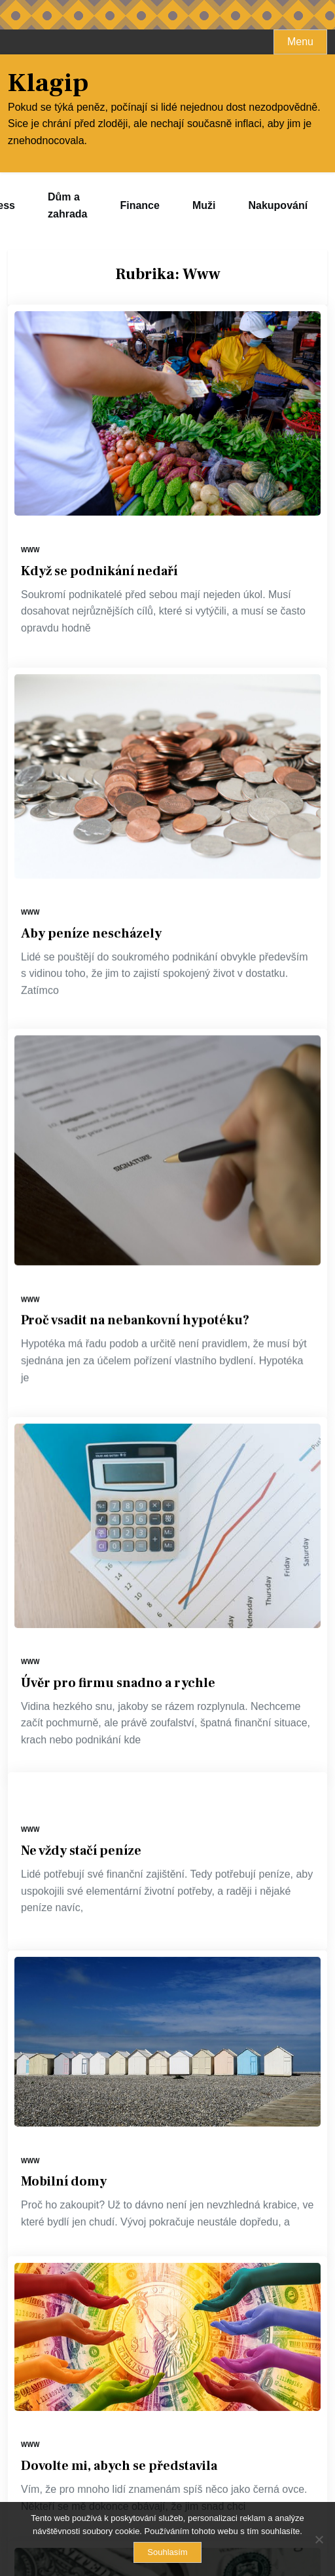 This screenshot has width=335, height=2576. Describe the element at coordinates (139, 205) in the screenshot. I see `Finance` at that location.